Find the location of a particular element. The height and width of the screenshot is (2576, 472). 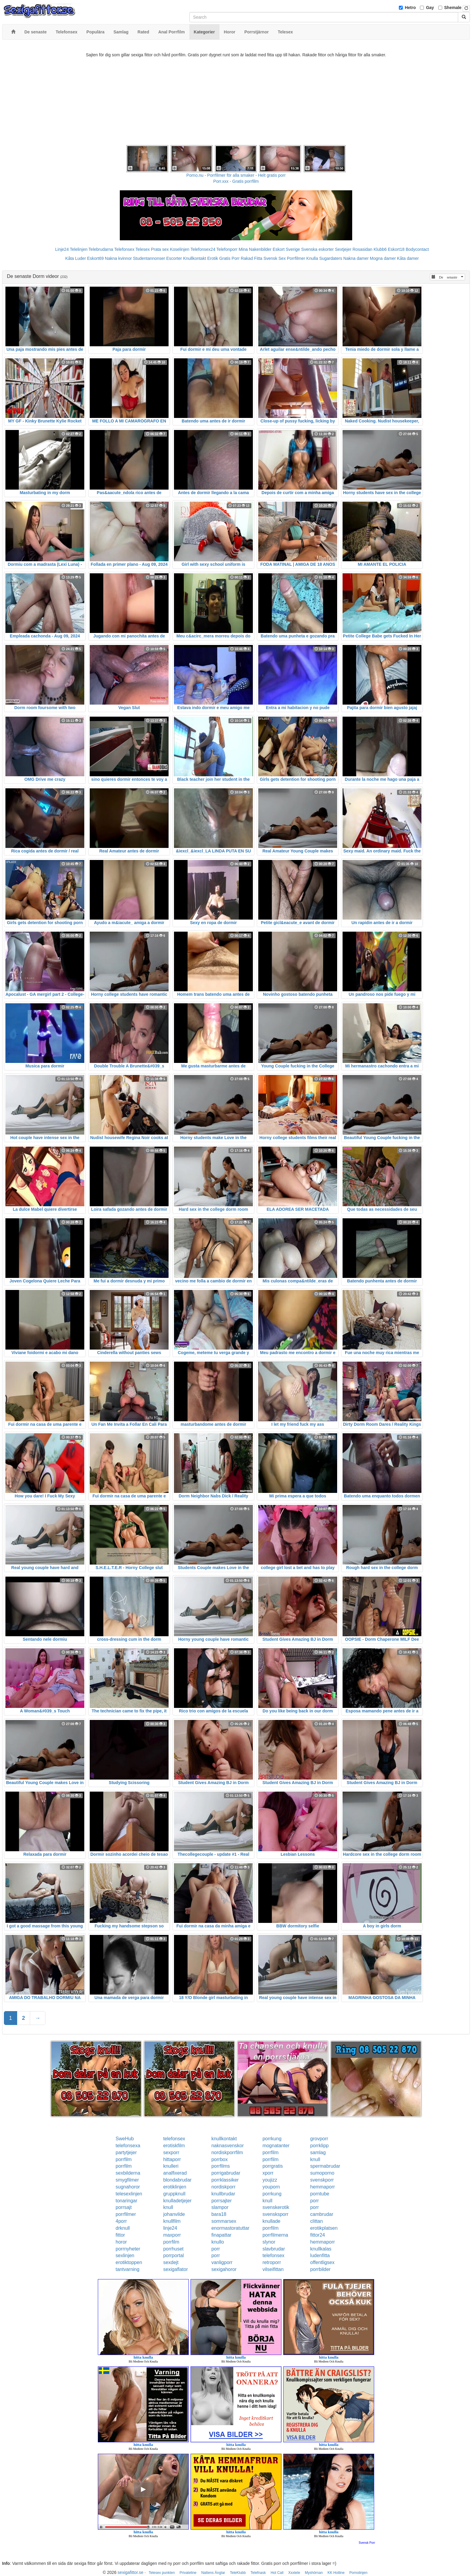

horor is located at coordinates (121, 2241).